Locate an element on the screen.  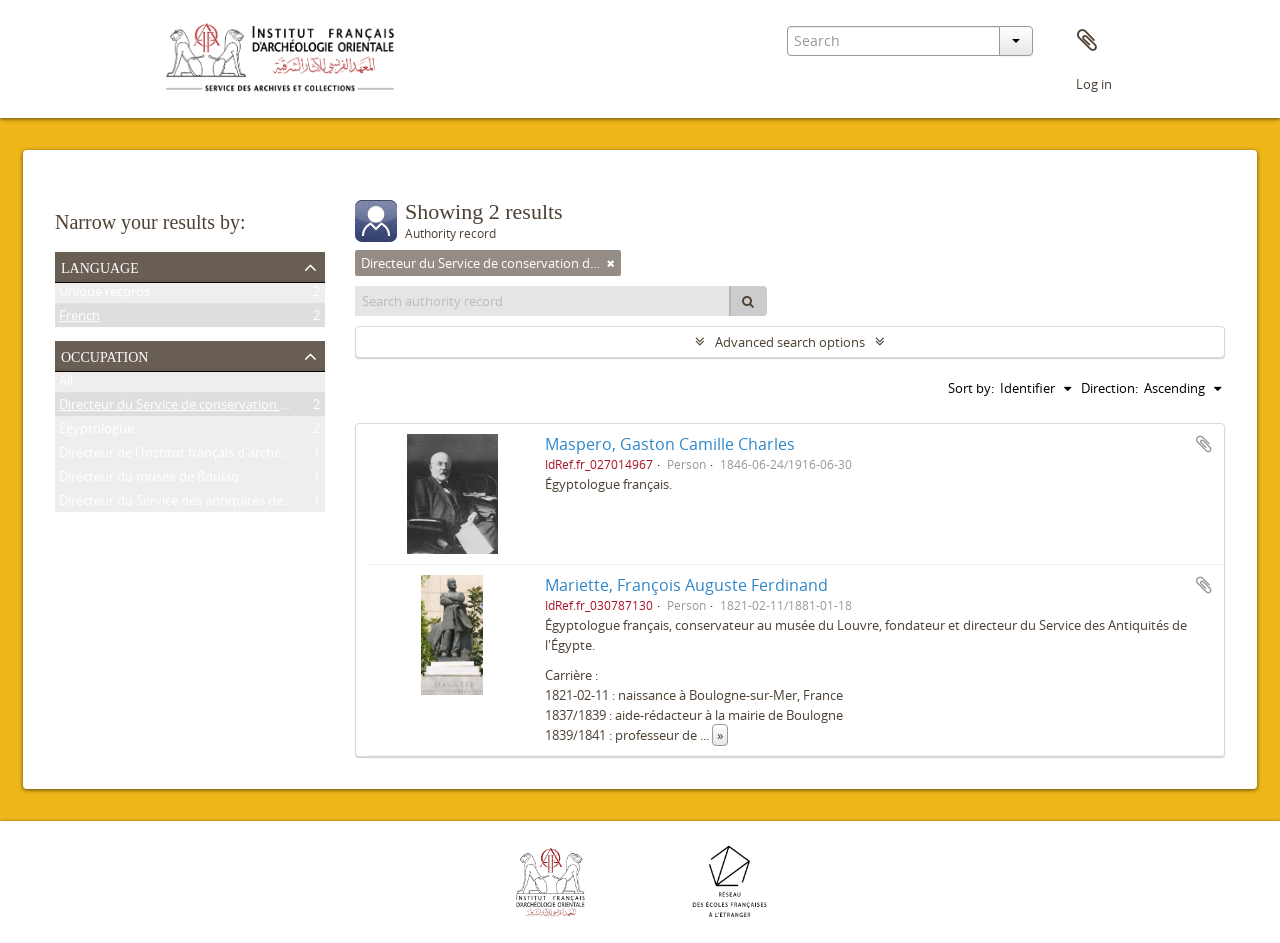
Unique records is located at coordinates (104, 295).